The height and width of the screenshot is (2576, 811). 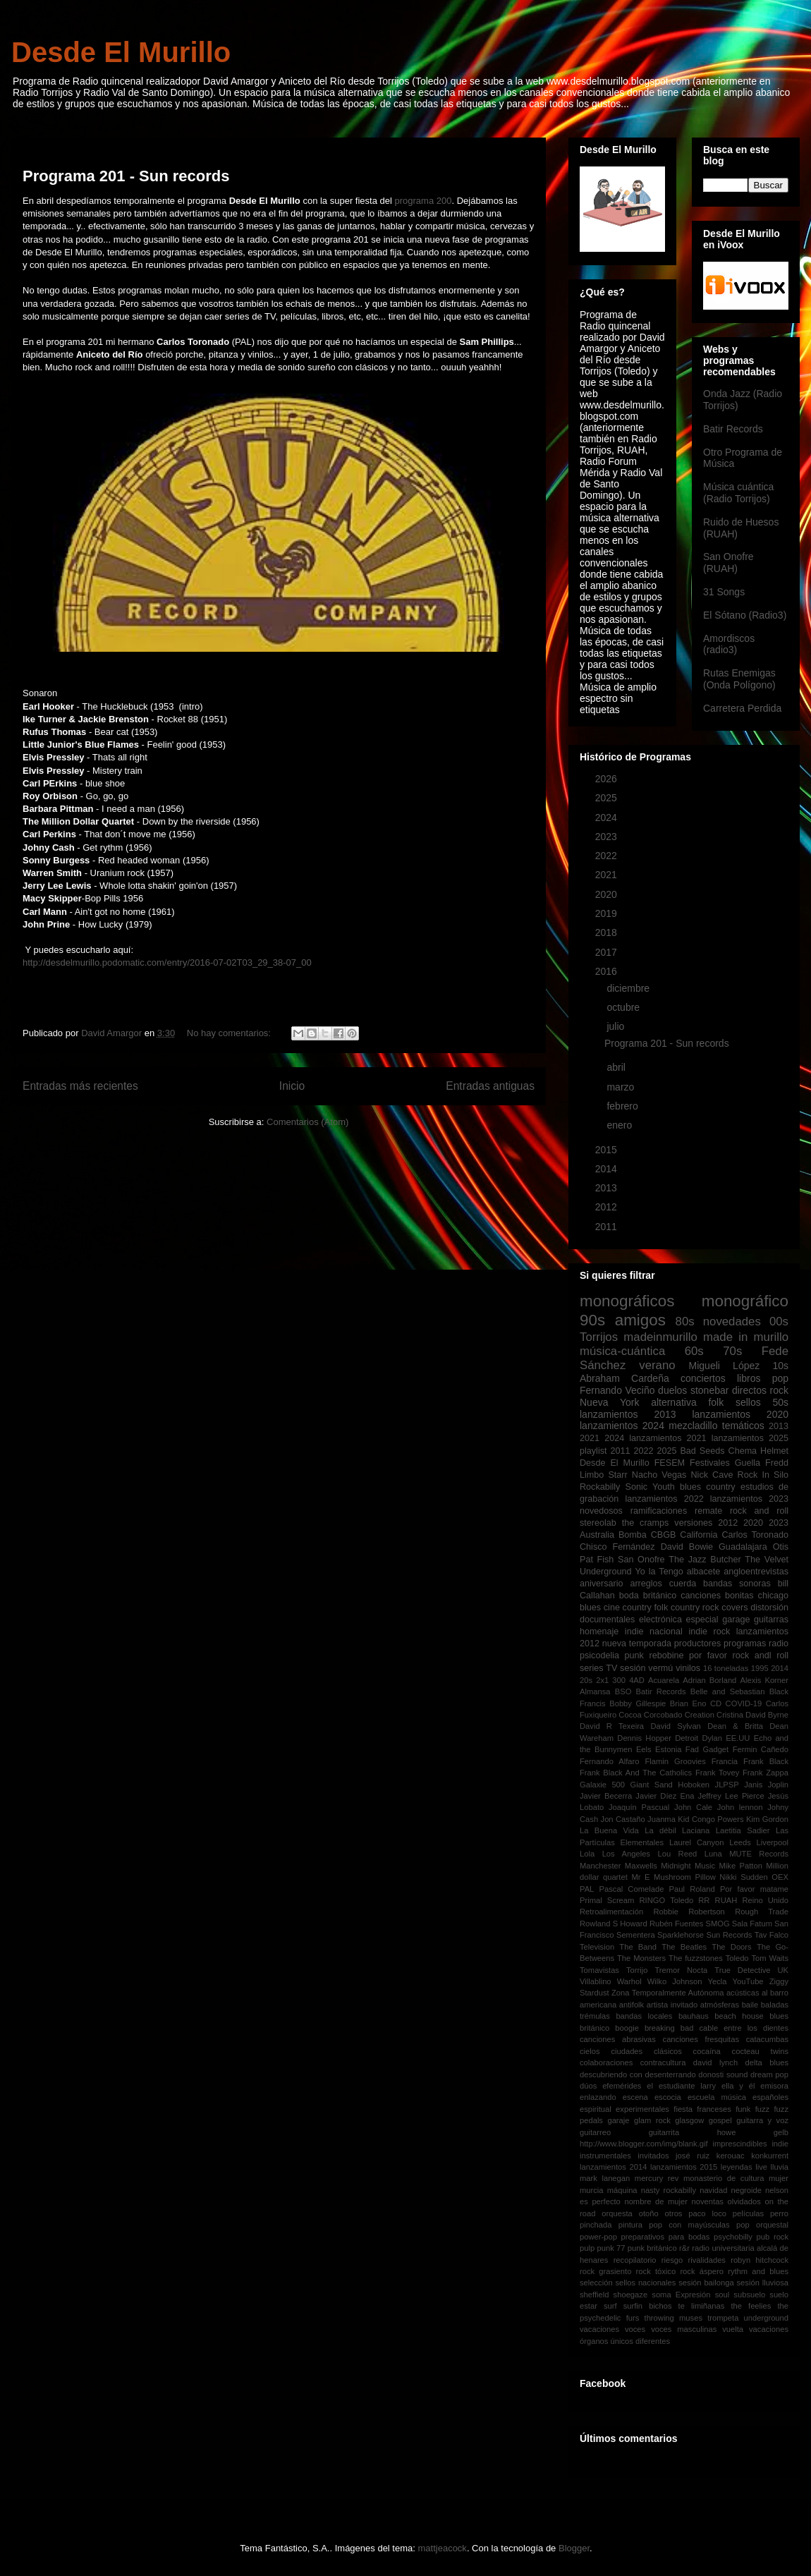 What do you see at coordinates (665, 2236) in the screenshot?
I see `preparativos para bodas` at bounding box center [665, 2236].